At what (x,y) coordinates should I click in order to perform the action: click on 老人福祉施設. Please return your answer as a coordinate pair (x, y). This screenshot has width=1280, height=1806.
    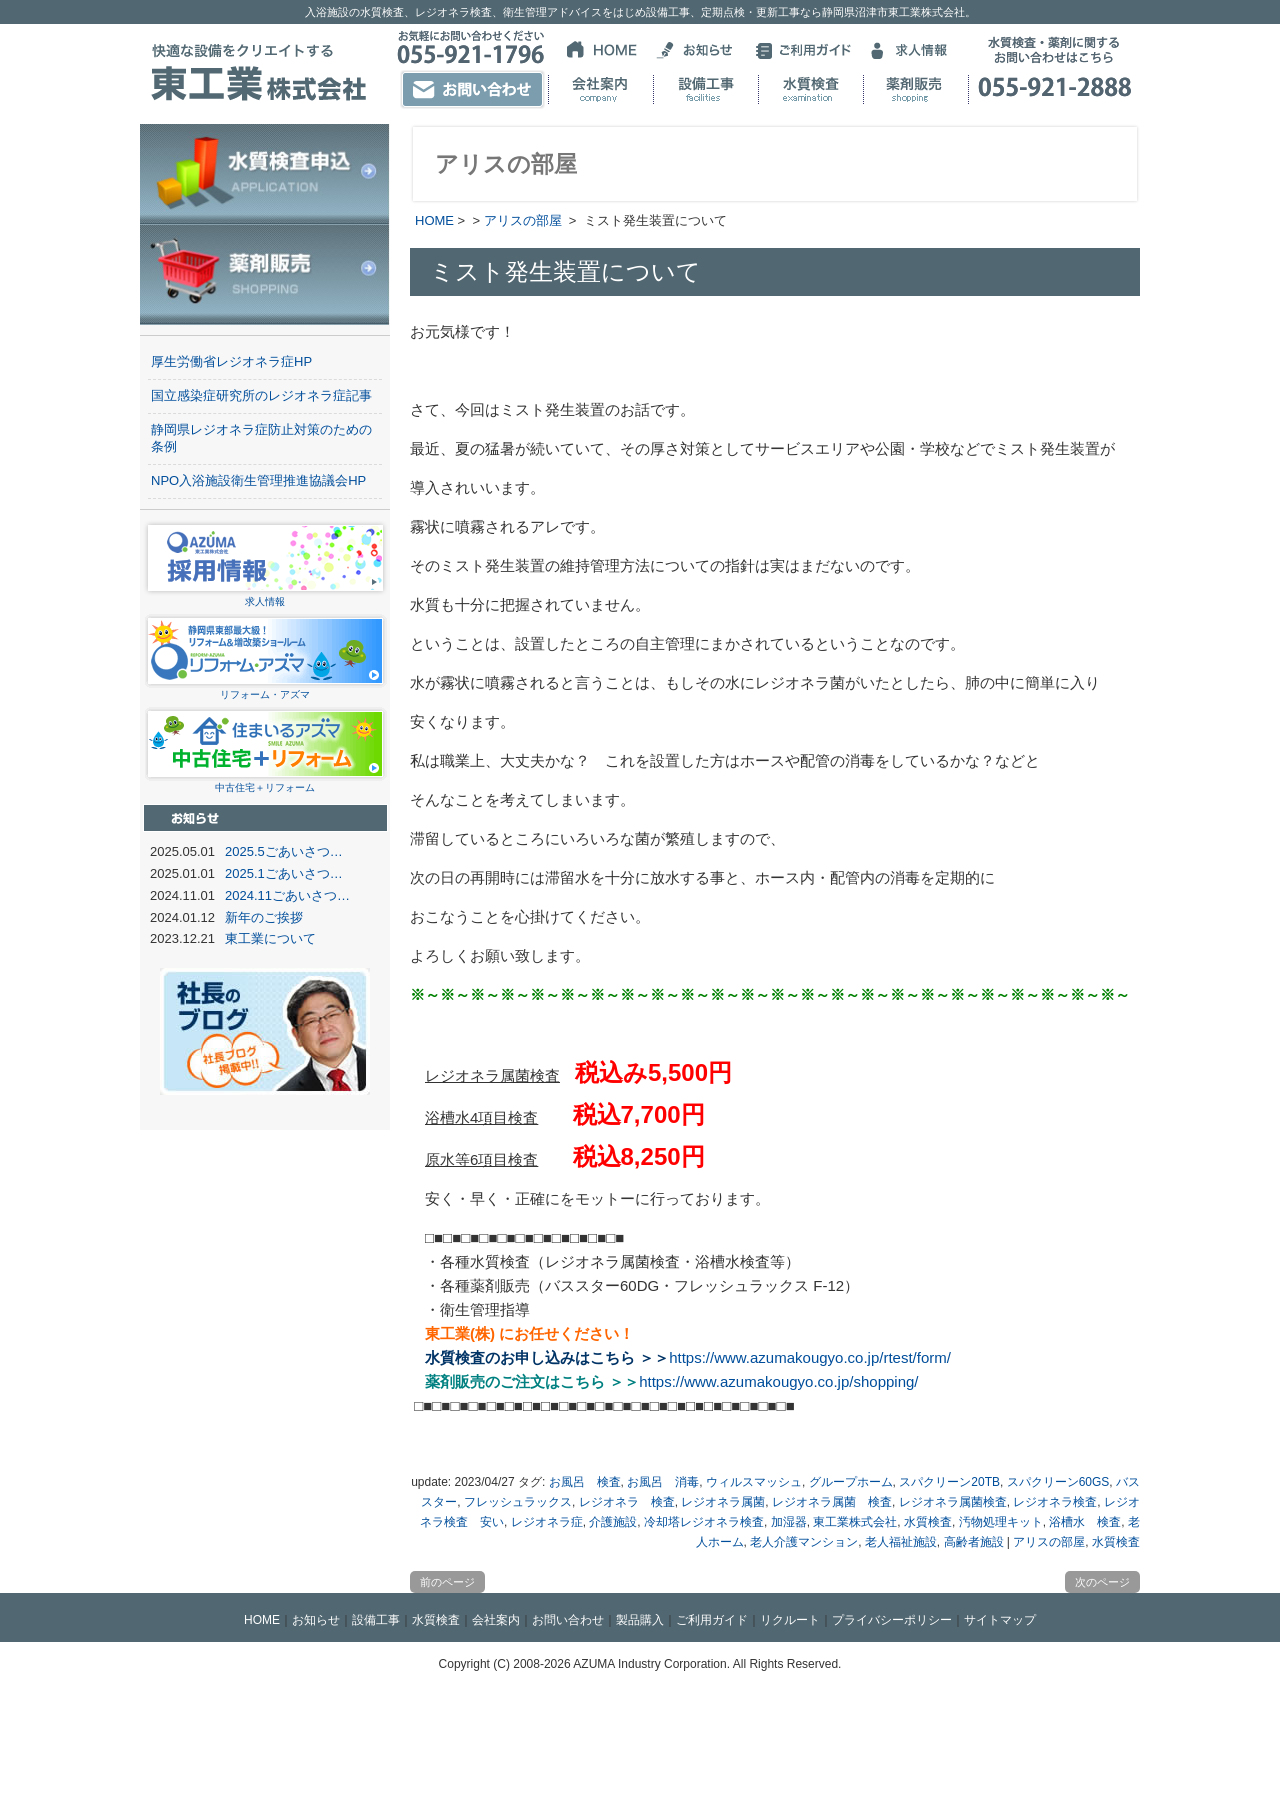
    Looking at the image, I should click on (901, 1542).